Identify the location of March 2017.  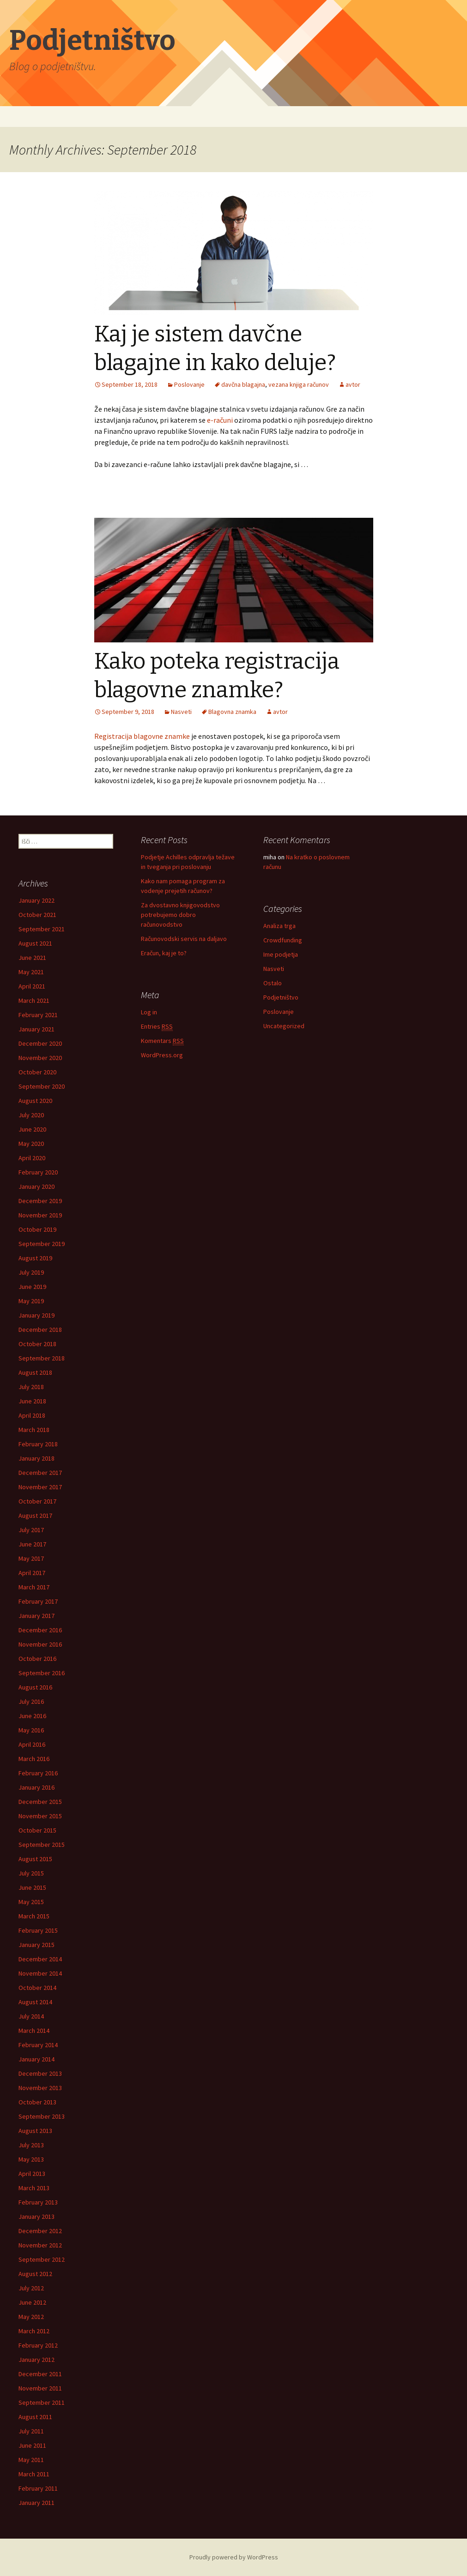
(33, 1587).